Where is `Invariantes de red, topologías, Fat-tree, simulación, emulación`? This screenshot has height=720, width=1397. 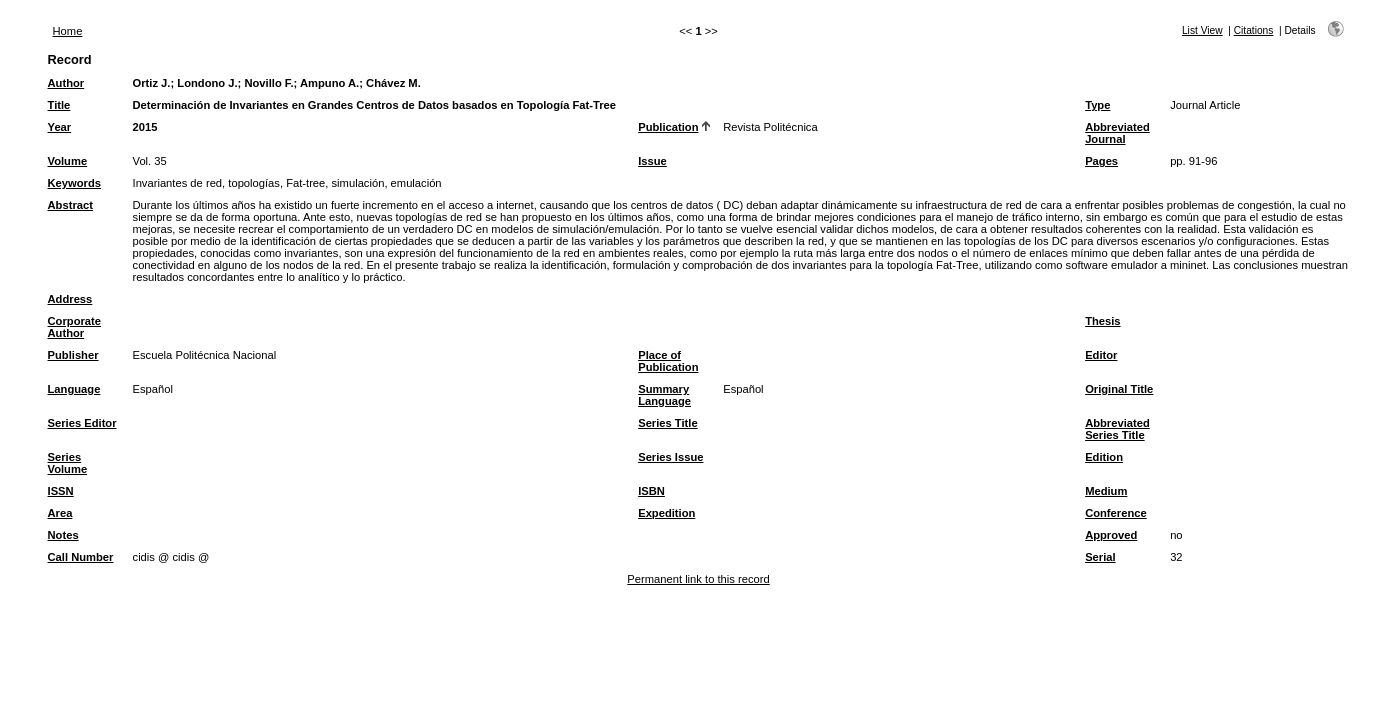 Invariantes de red, topologías, Fat-tree, simulación, emulación is located at coordinates (287, 183).